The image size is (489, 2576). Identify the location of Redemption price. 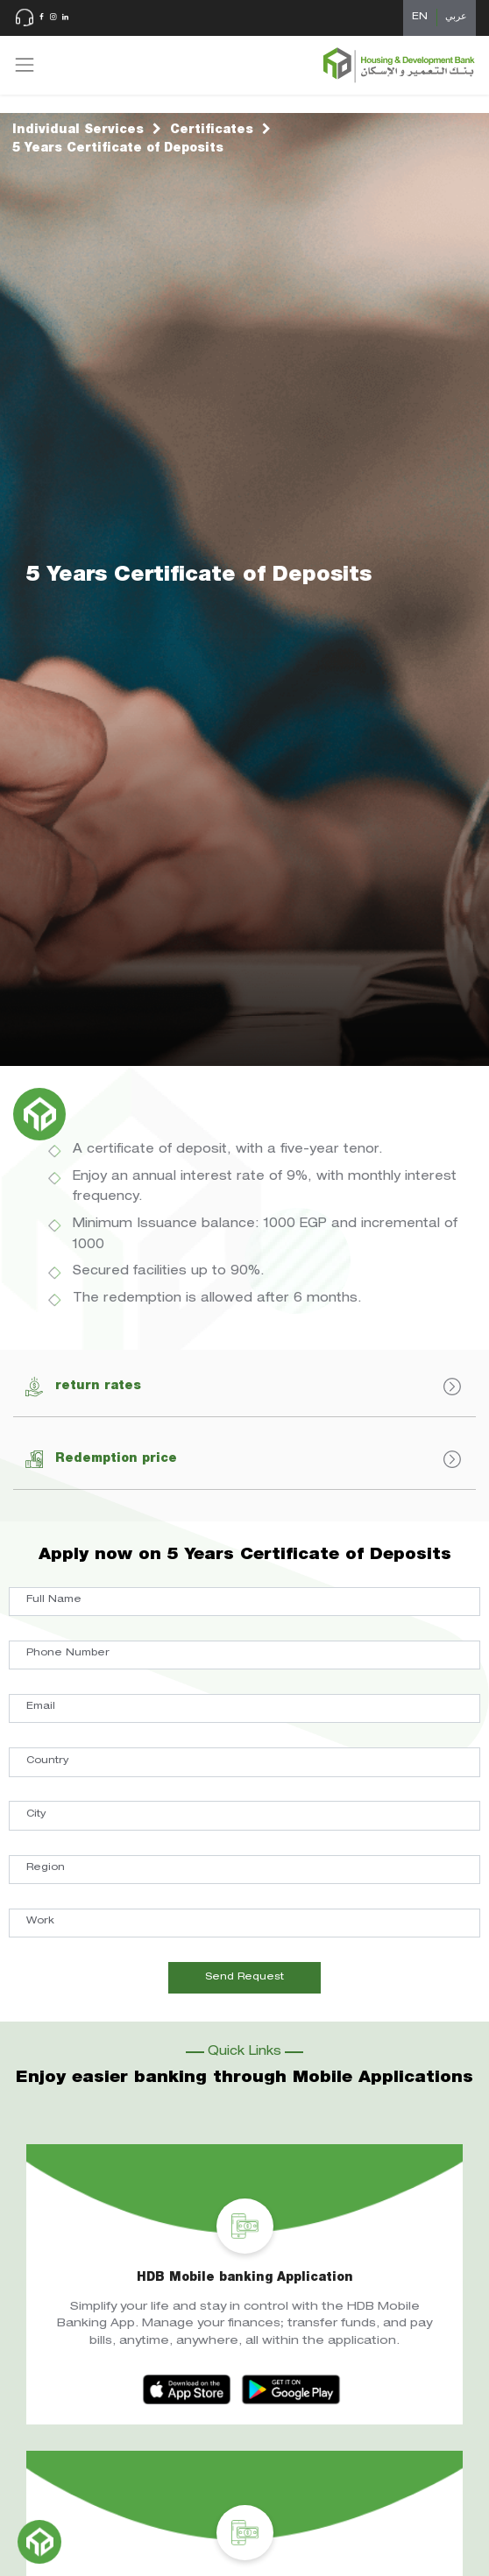
(243, 1459).